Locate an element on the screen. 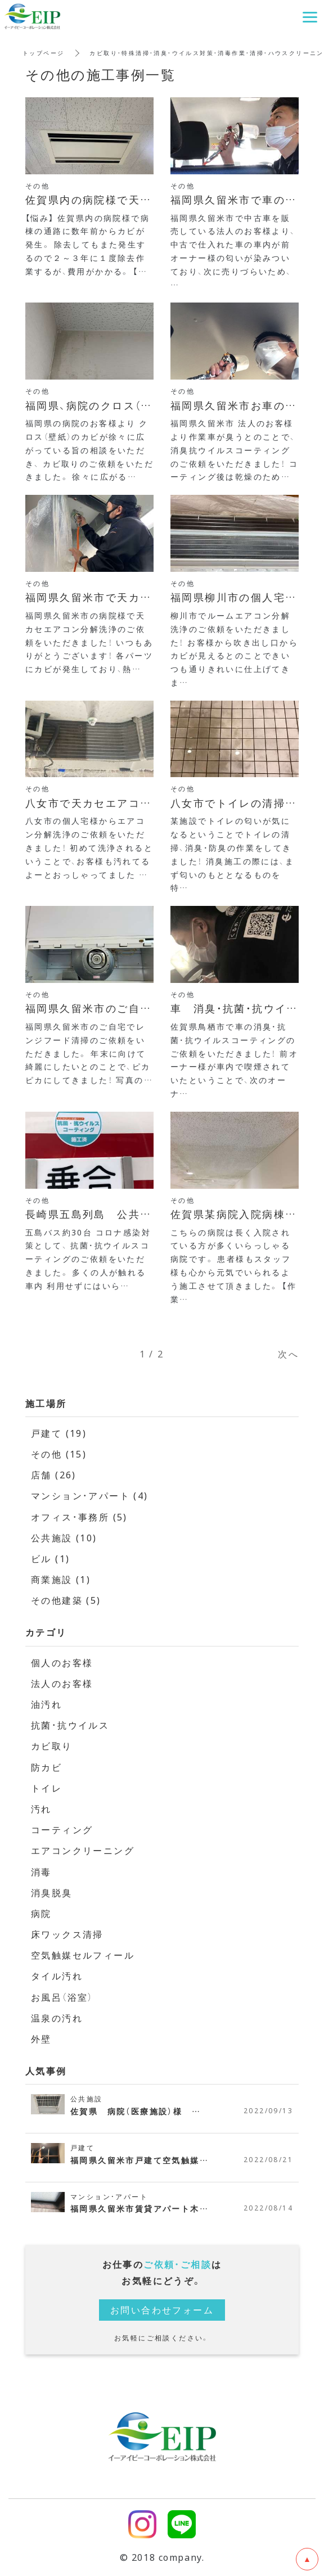  法人のお客様 is located at coordinates (62, 1683).